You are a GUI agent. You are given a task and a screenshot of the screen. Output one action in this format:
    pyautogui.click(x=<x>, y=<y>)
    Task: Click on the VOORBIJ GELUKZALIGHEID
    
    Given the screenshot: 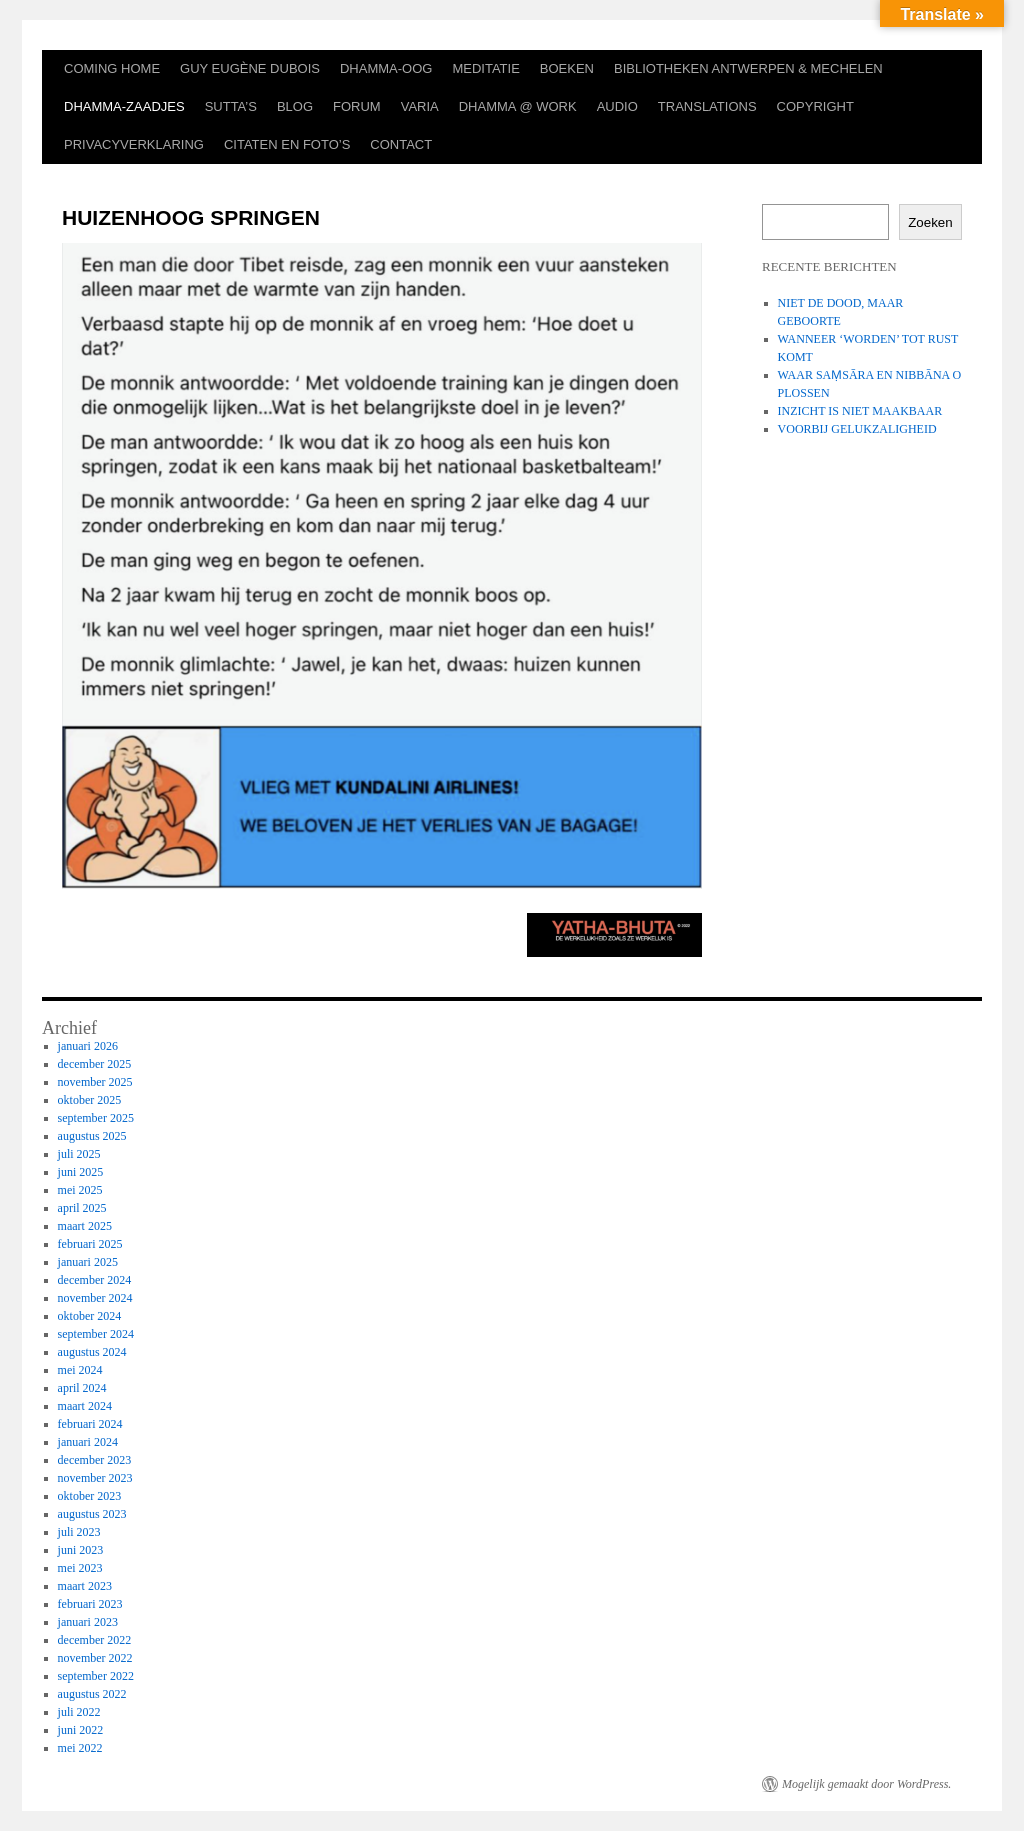 What is the action you would take?
    pyautogui.click(x=857, y=429)
    